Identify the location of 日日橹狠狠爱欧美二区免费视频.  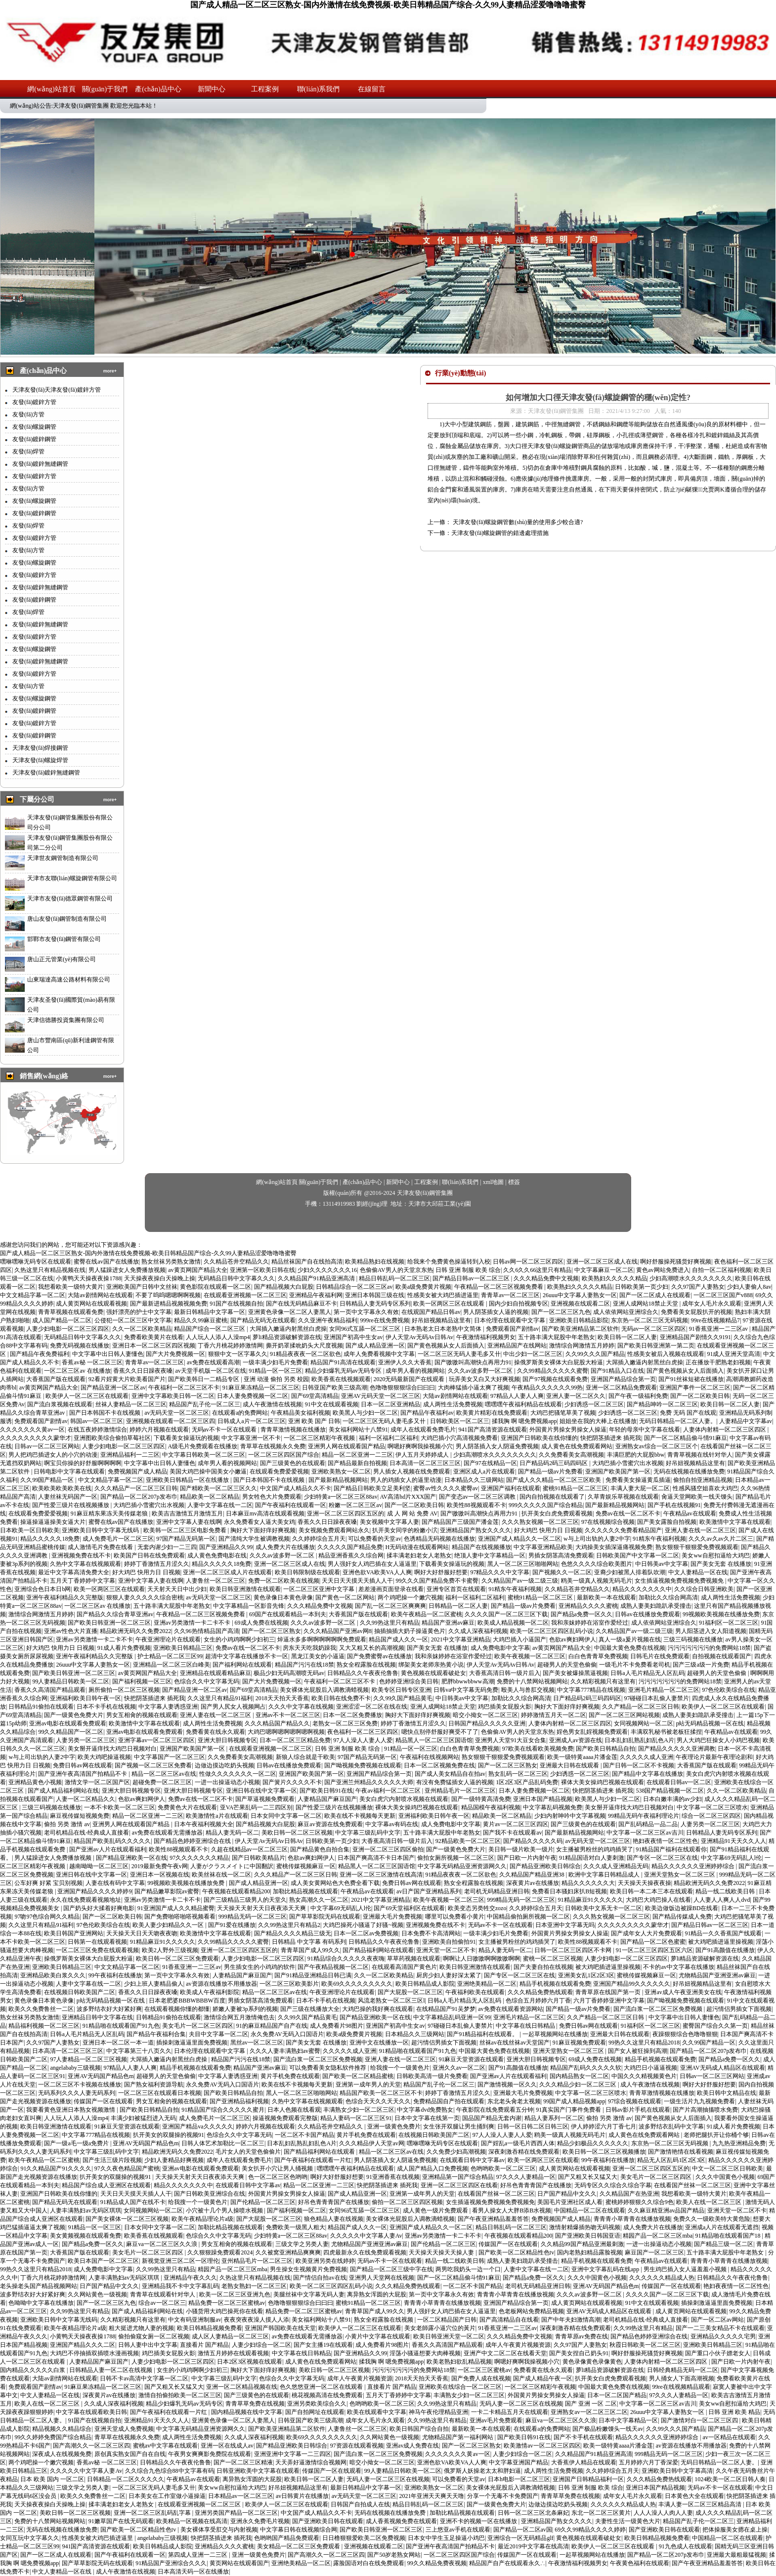
(363, 2538).